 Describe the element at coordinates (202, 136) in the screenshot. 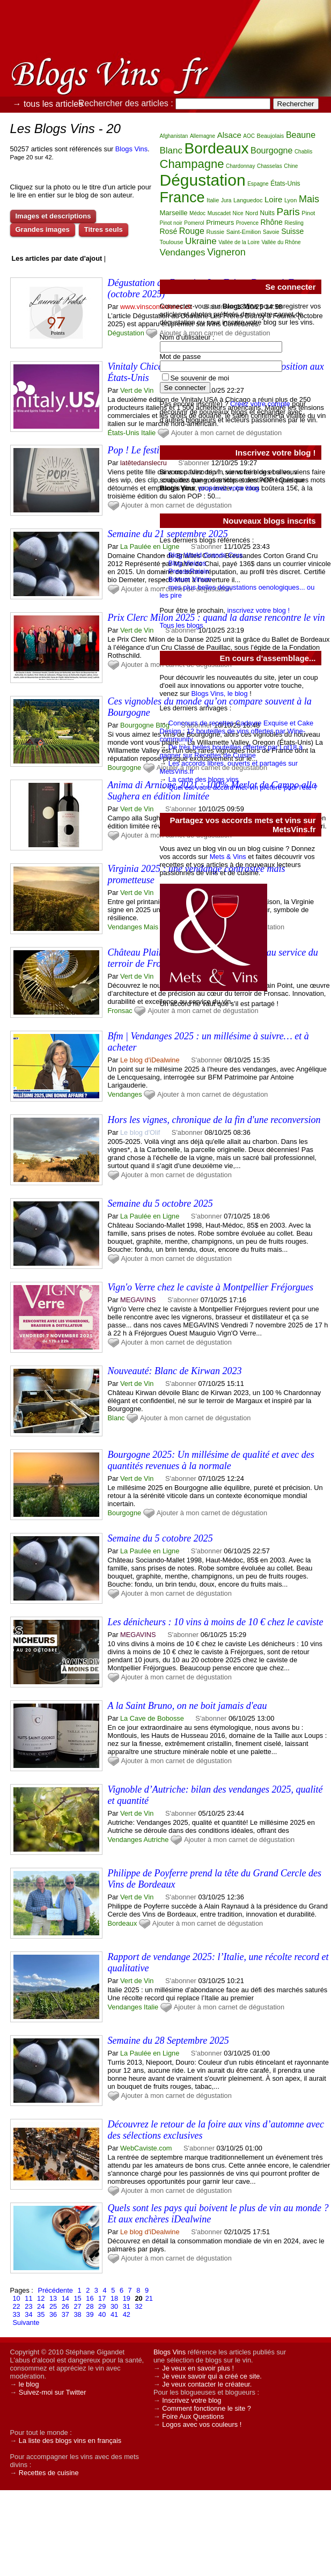

I see `Allemagne` at that location.